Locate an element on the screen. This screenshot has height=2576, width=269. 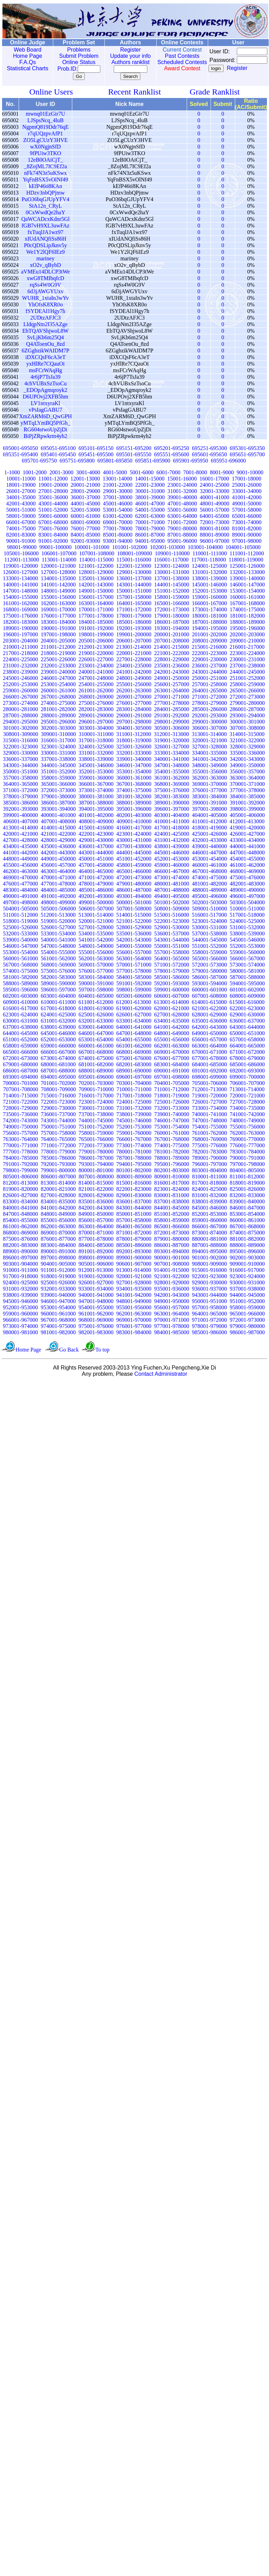
593001-594000 is located at coordinates (209, 983).